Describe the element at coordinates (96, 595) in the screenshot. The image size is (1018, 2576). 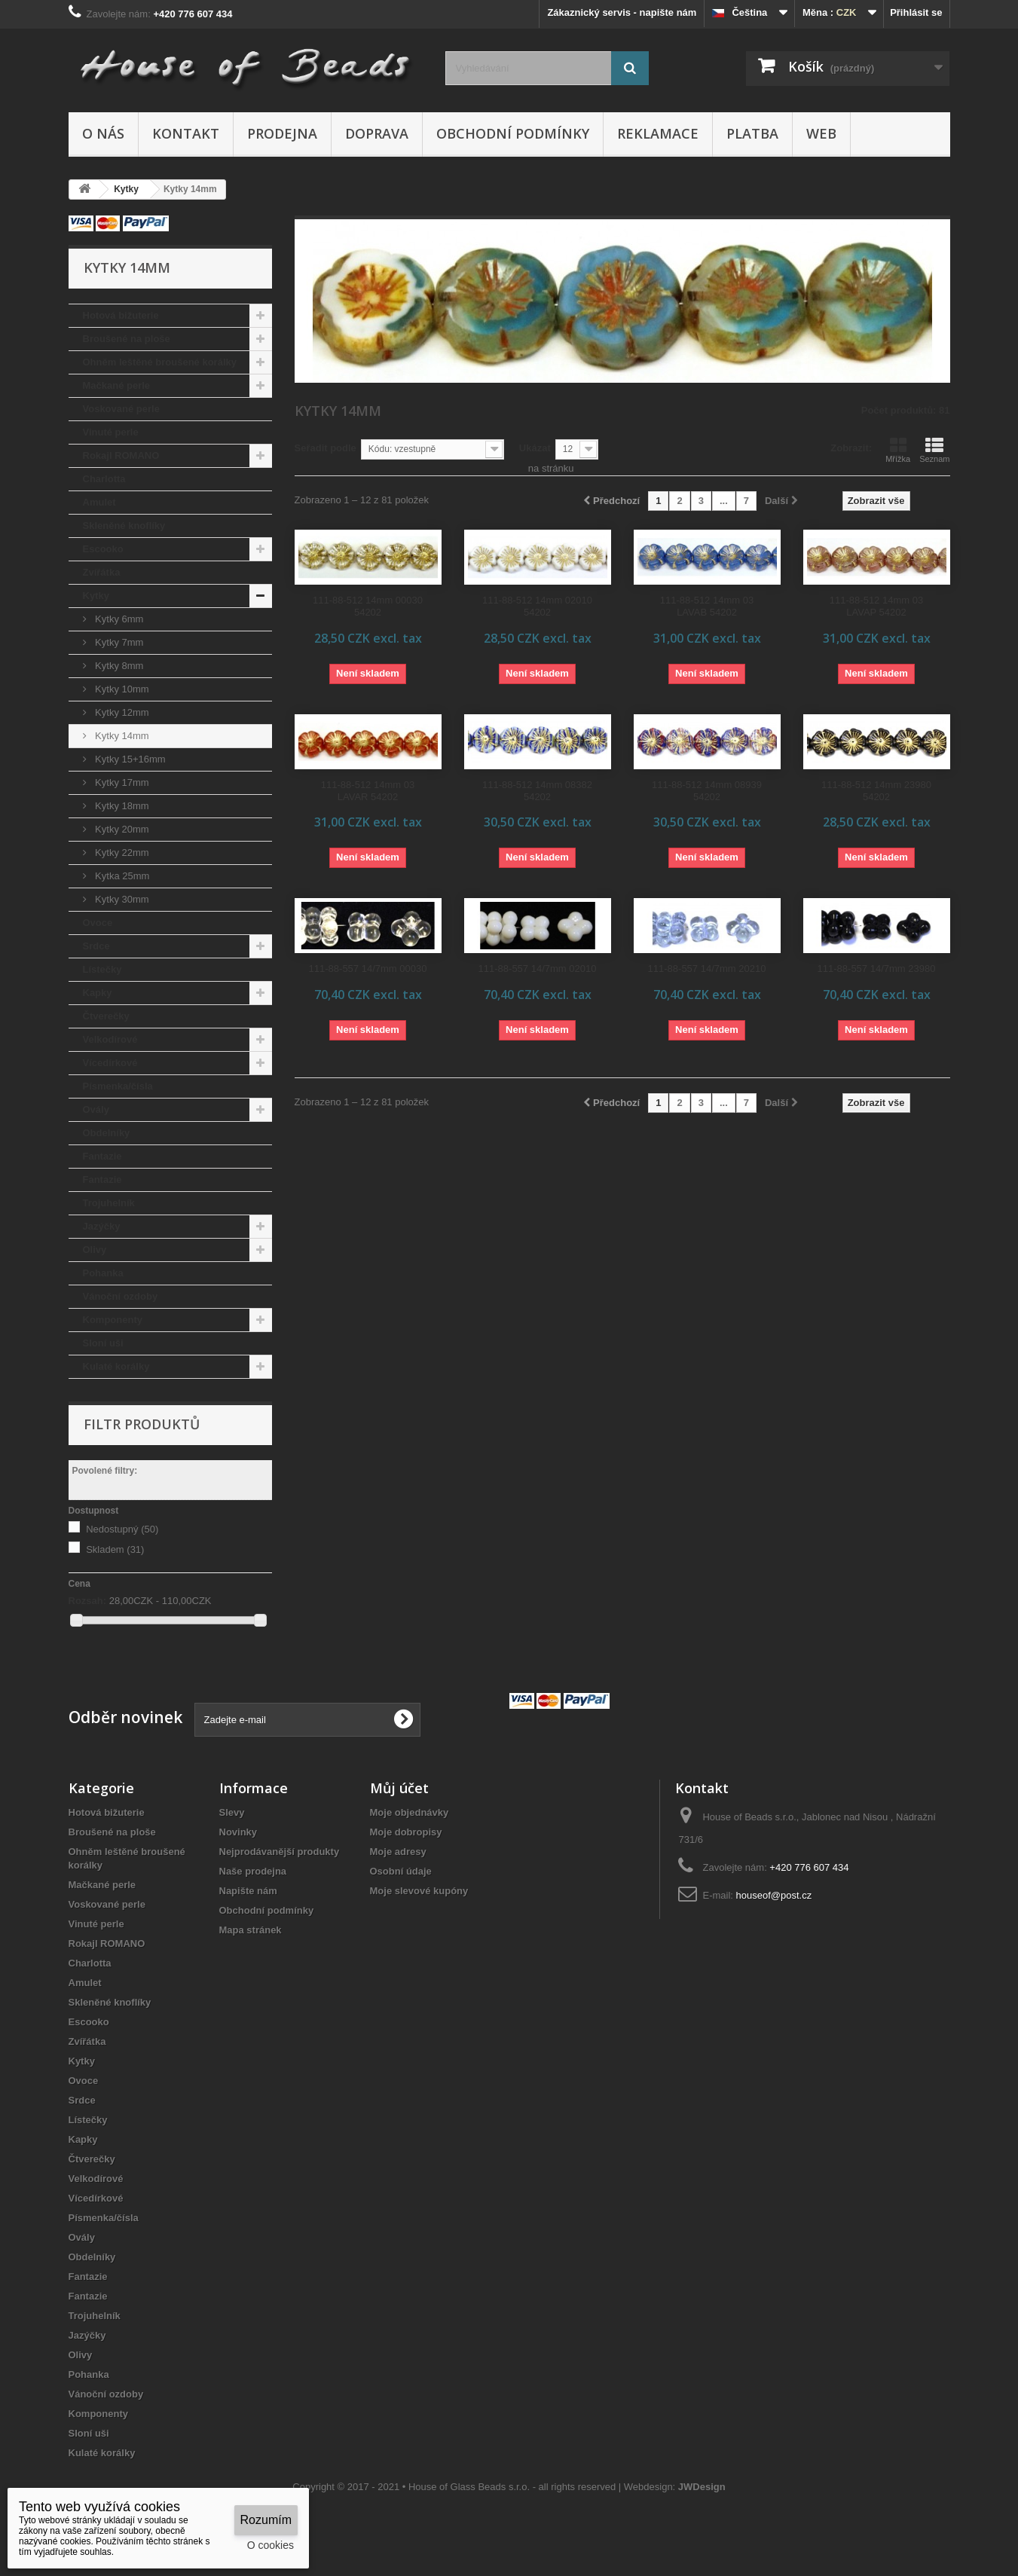
I see `Kytky` at that location.